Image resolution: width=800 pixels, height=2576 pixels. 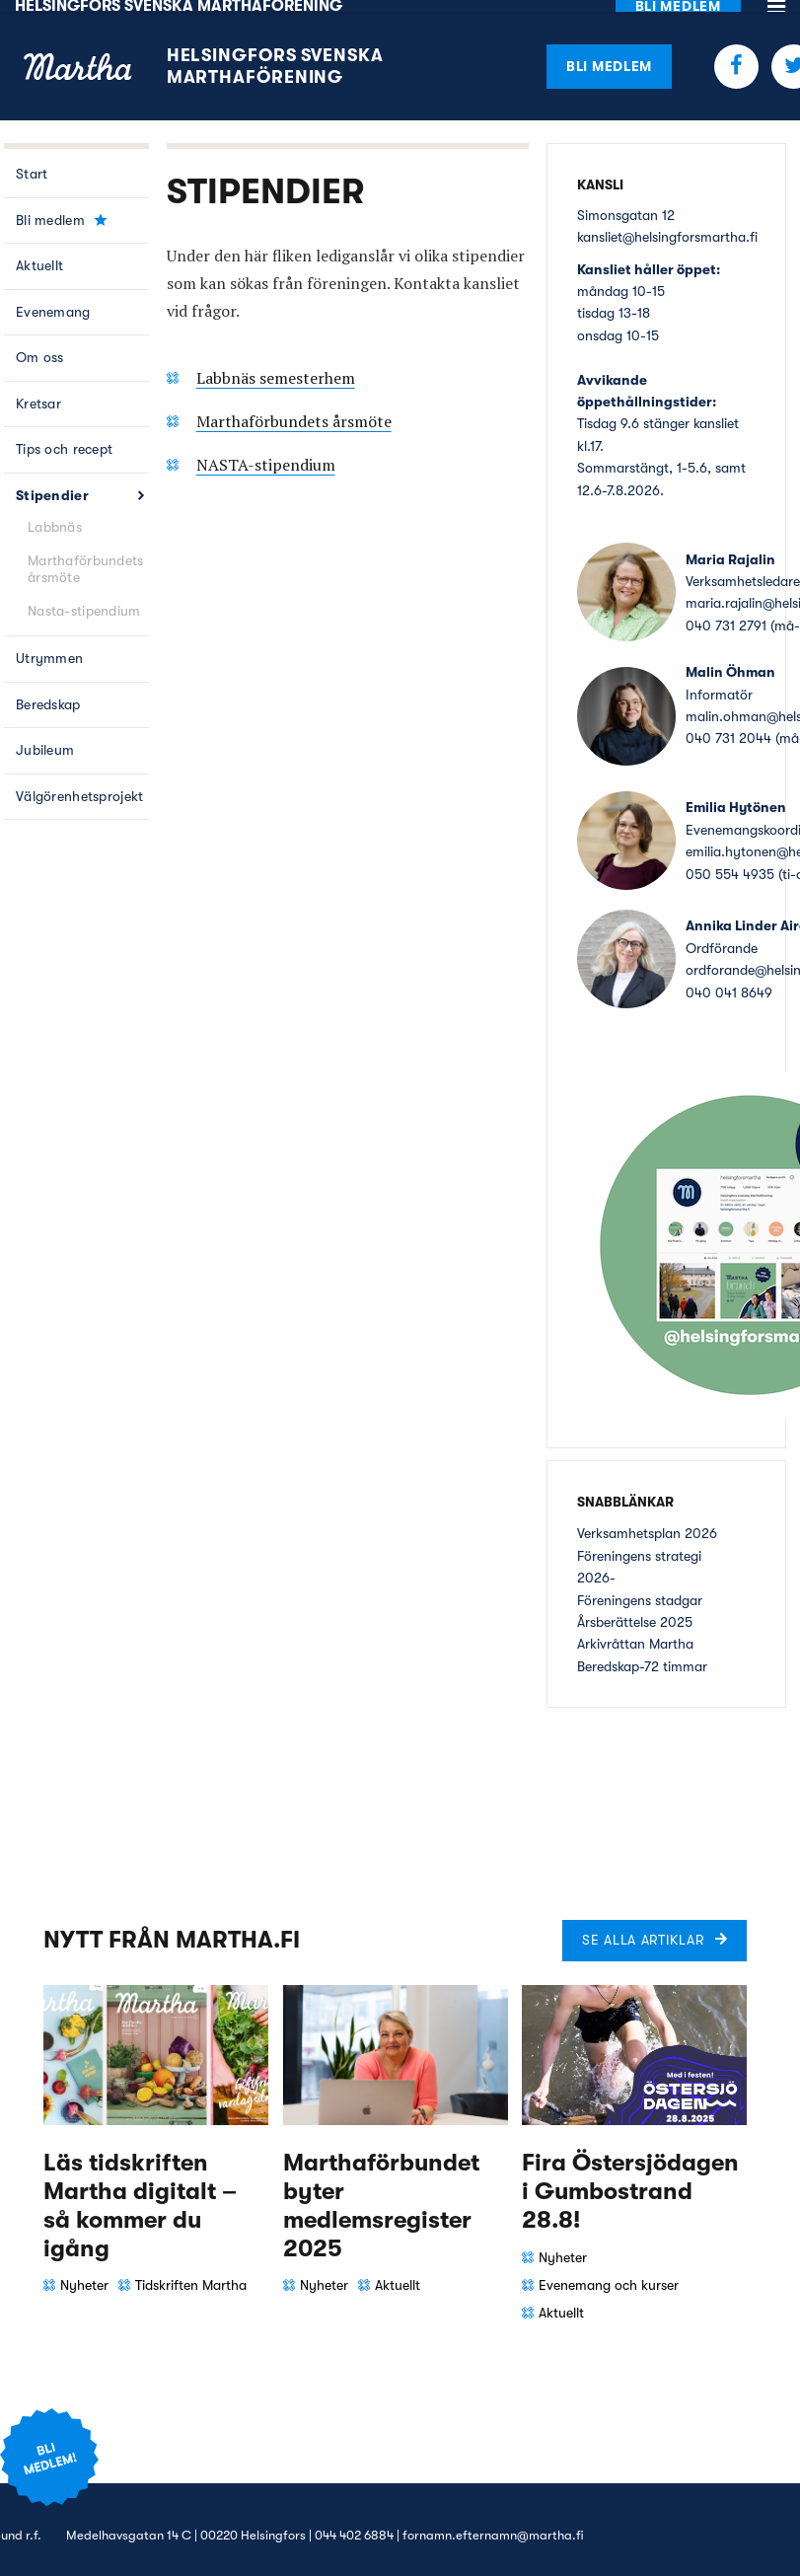 I want to click on NASTA-stipendium, so click(x=265, y=452).